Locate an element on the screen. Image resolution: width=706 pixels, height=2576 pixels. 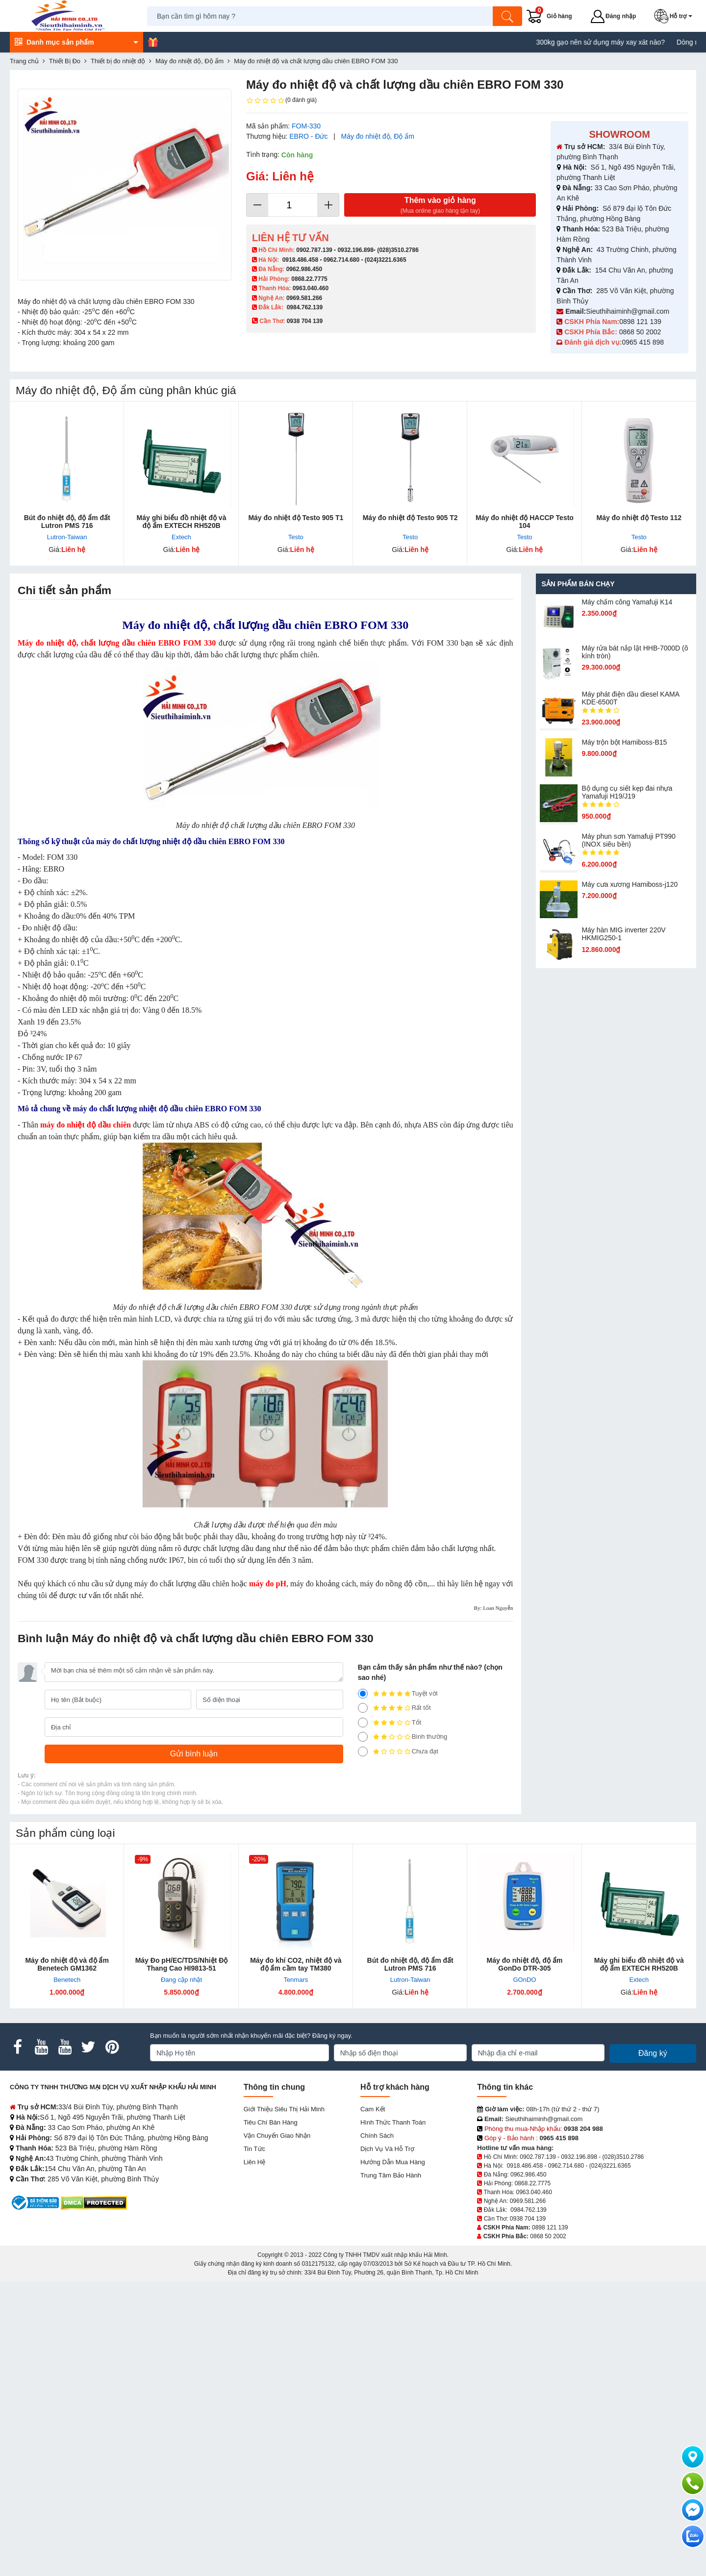
0962.986.450 is located at coordinates (304, 269).